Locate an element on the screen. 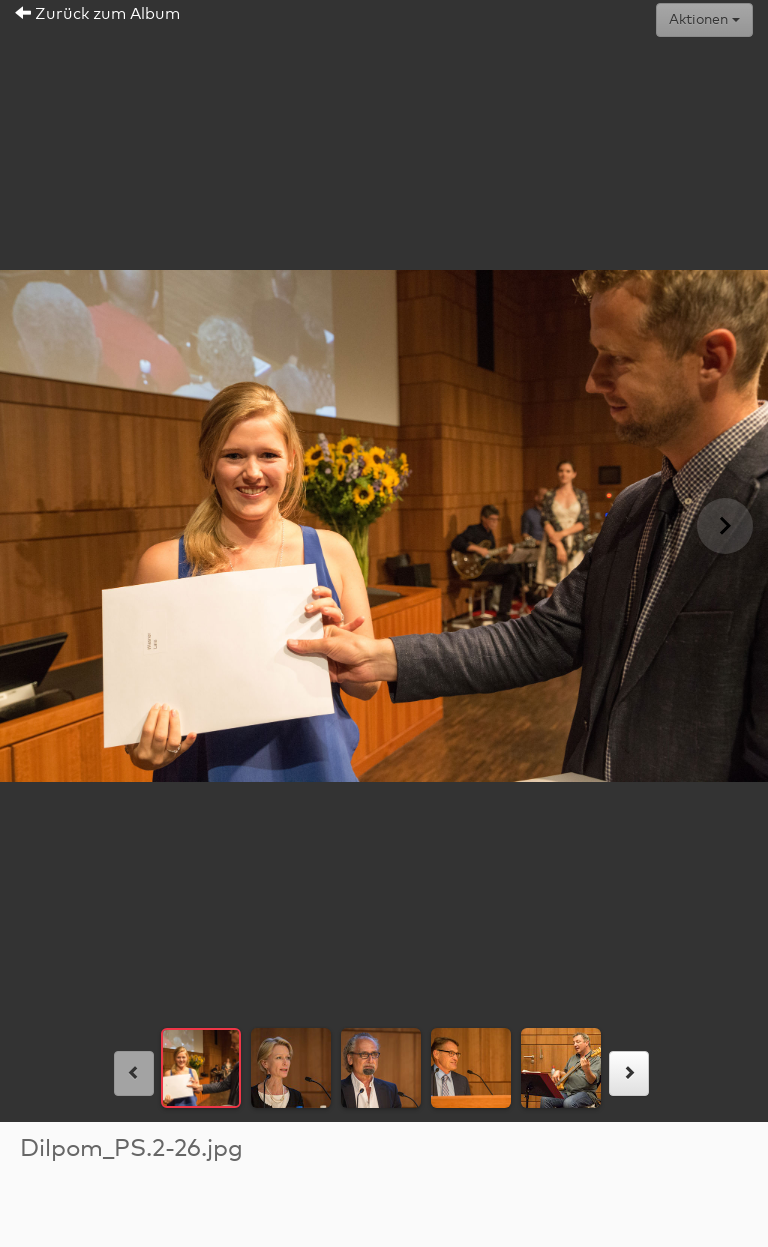 This screenshot has width=768, height=1247. [links] is located at coordinates (134, 1073).